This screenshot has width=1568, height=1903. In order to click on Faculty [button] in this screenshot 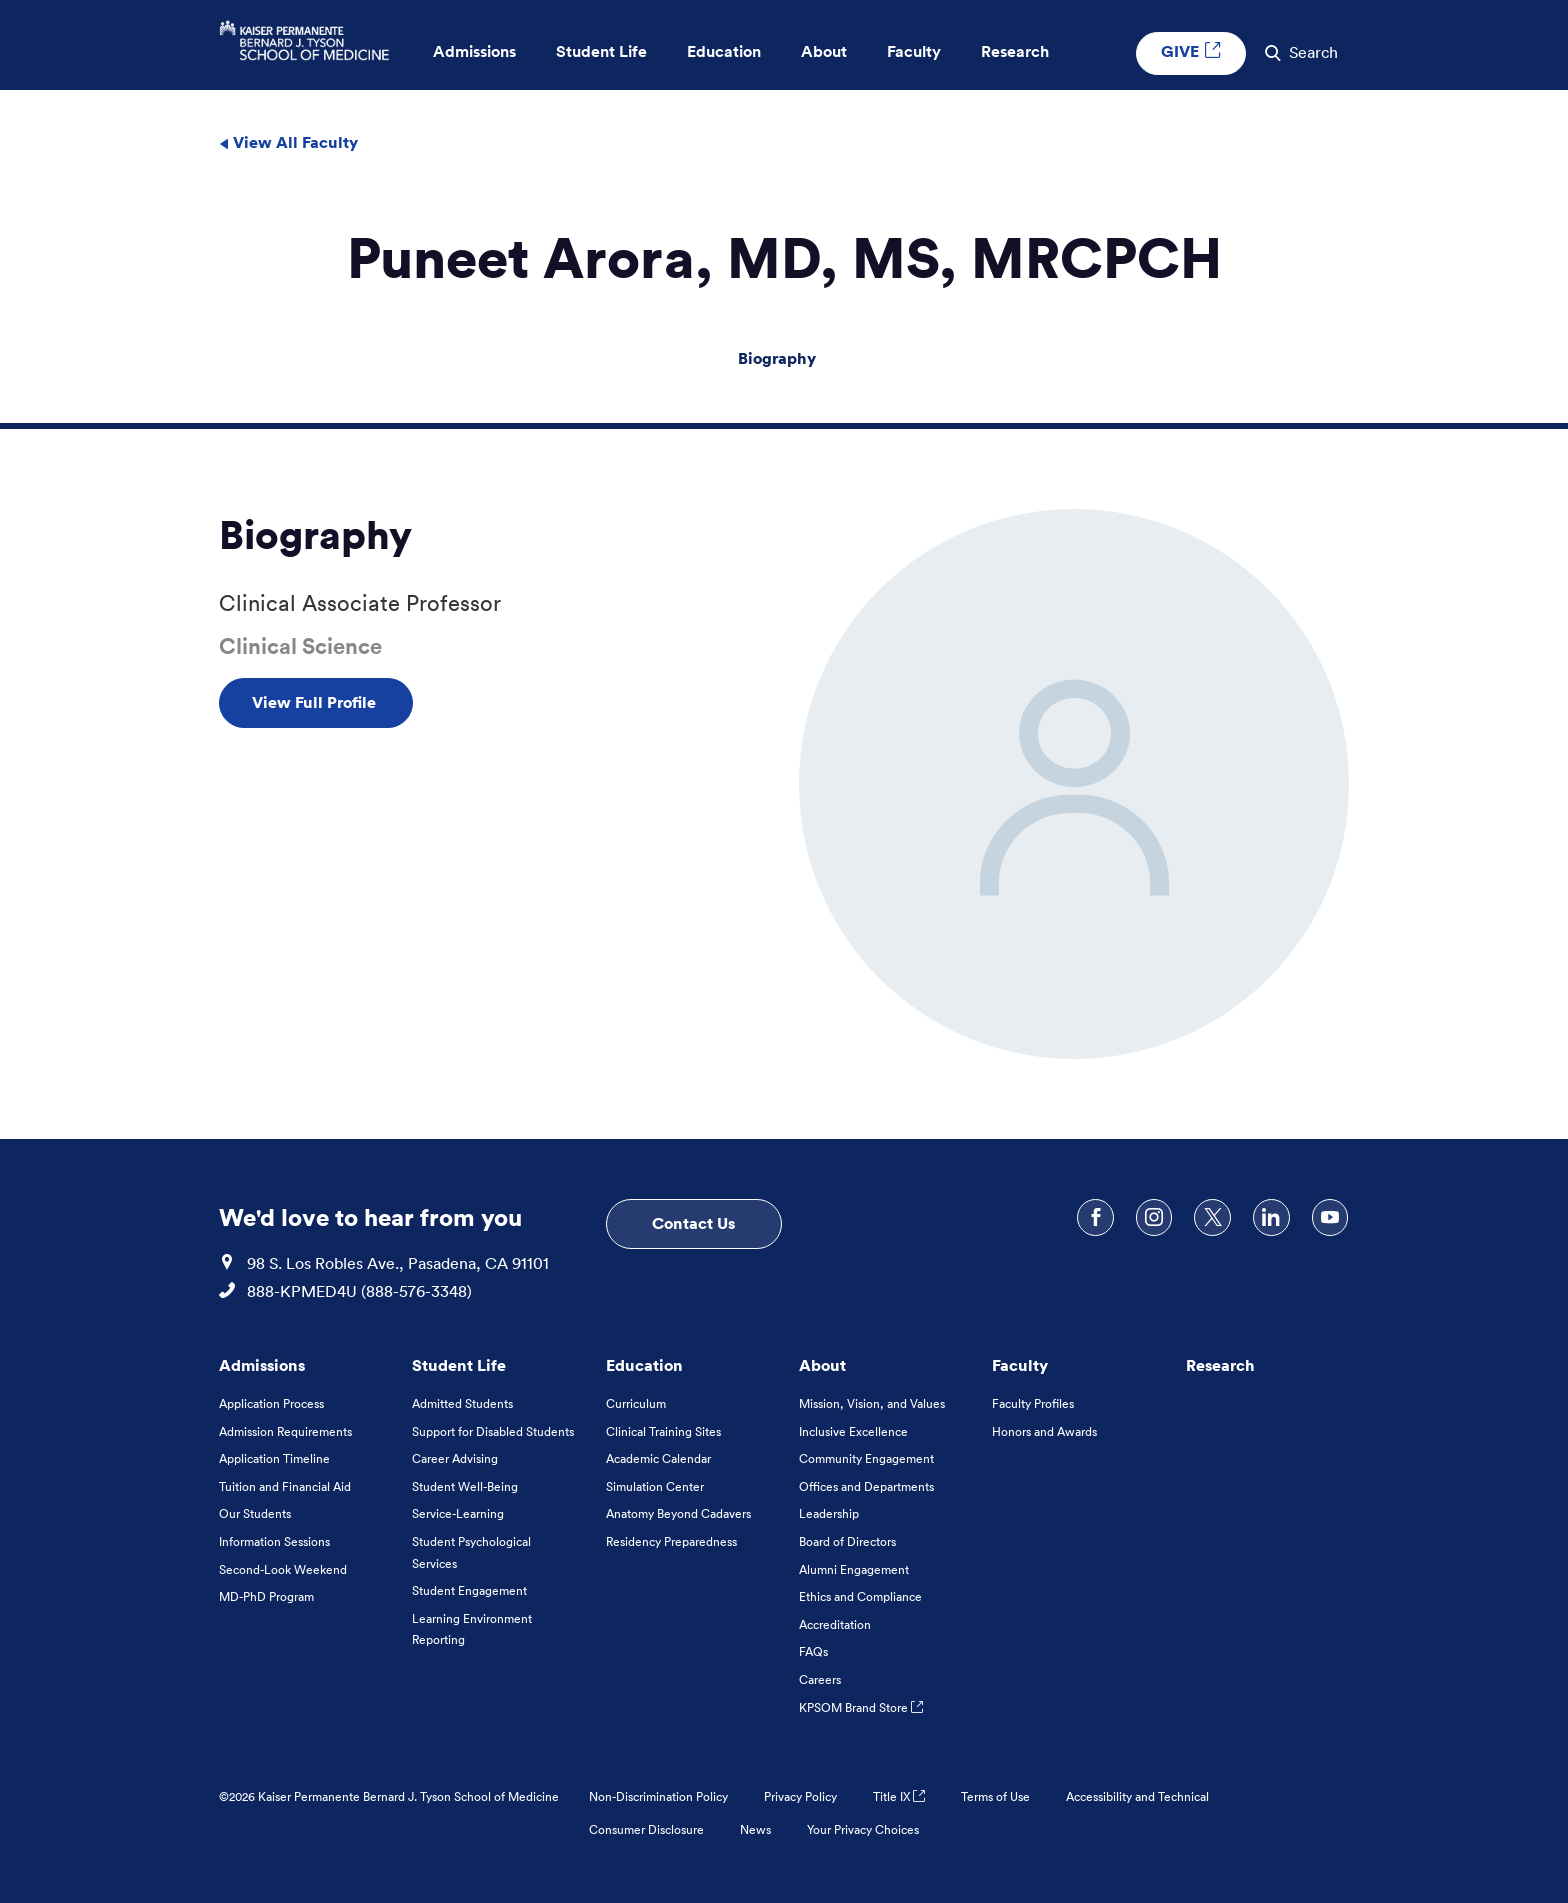, I will do `click(914, 52)`.